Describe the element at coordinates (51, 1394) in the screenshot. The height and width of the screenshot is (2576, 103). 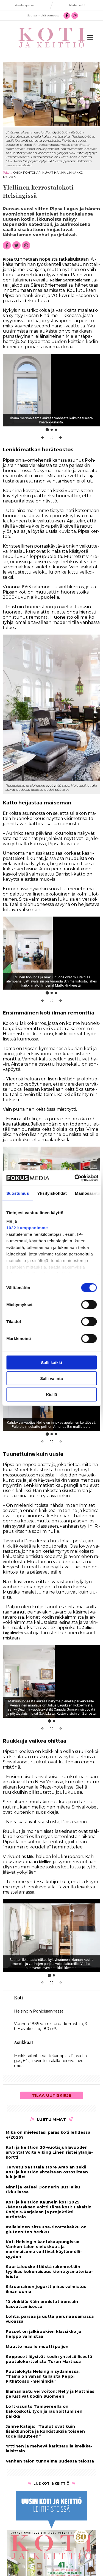
I see `Kiellä` at that location.